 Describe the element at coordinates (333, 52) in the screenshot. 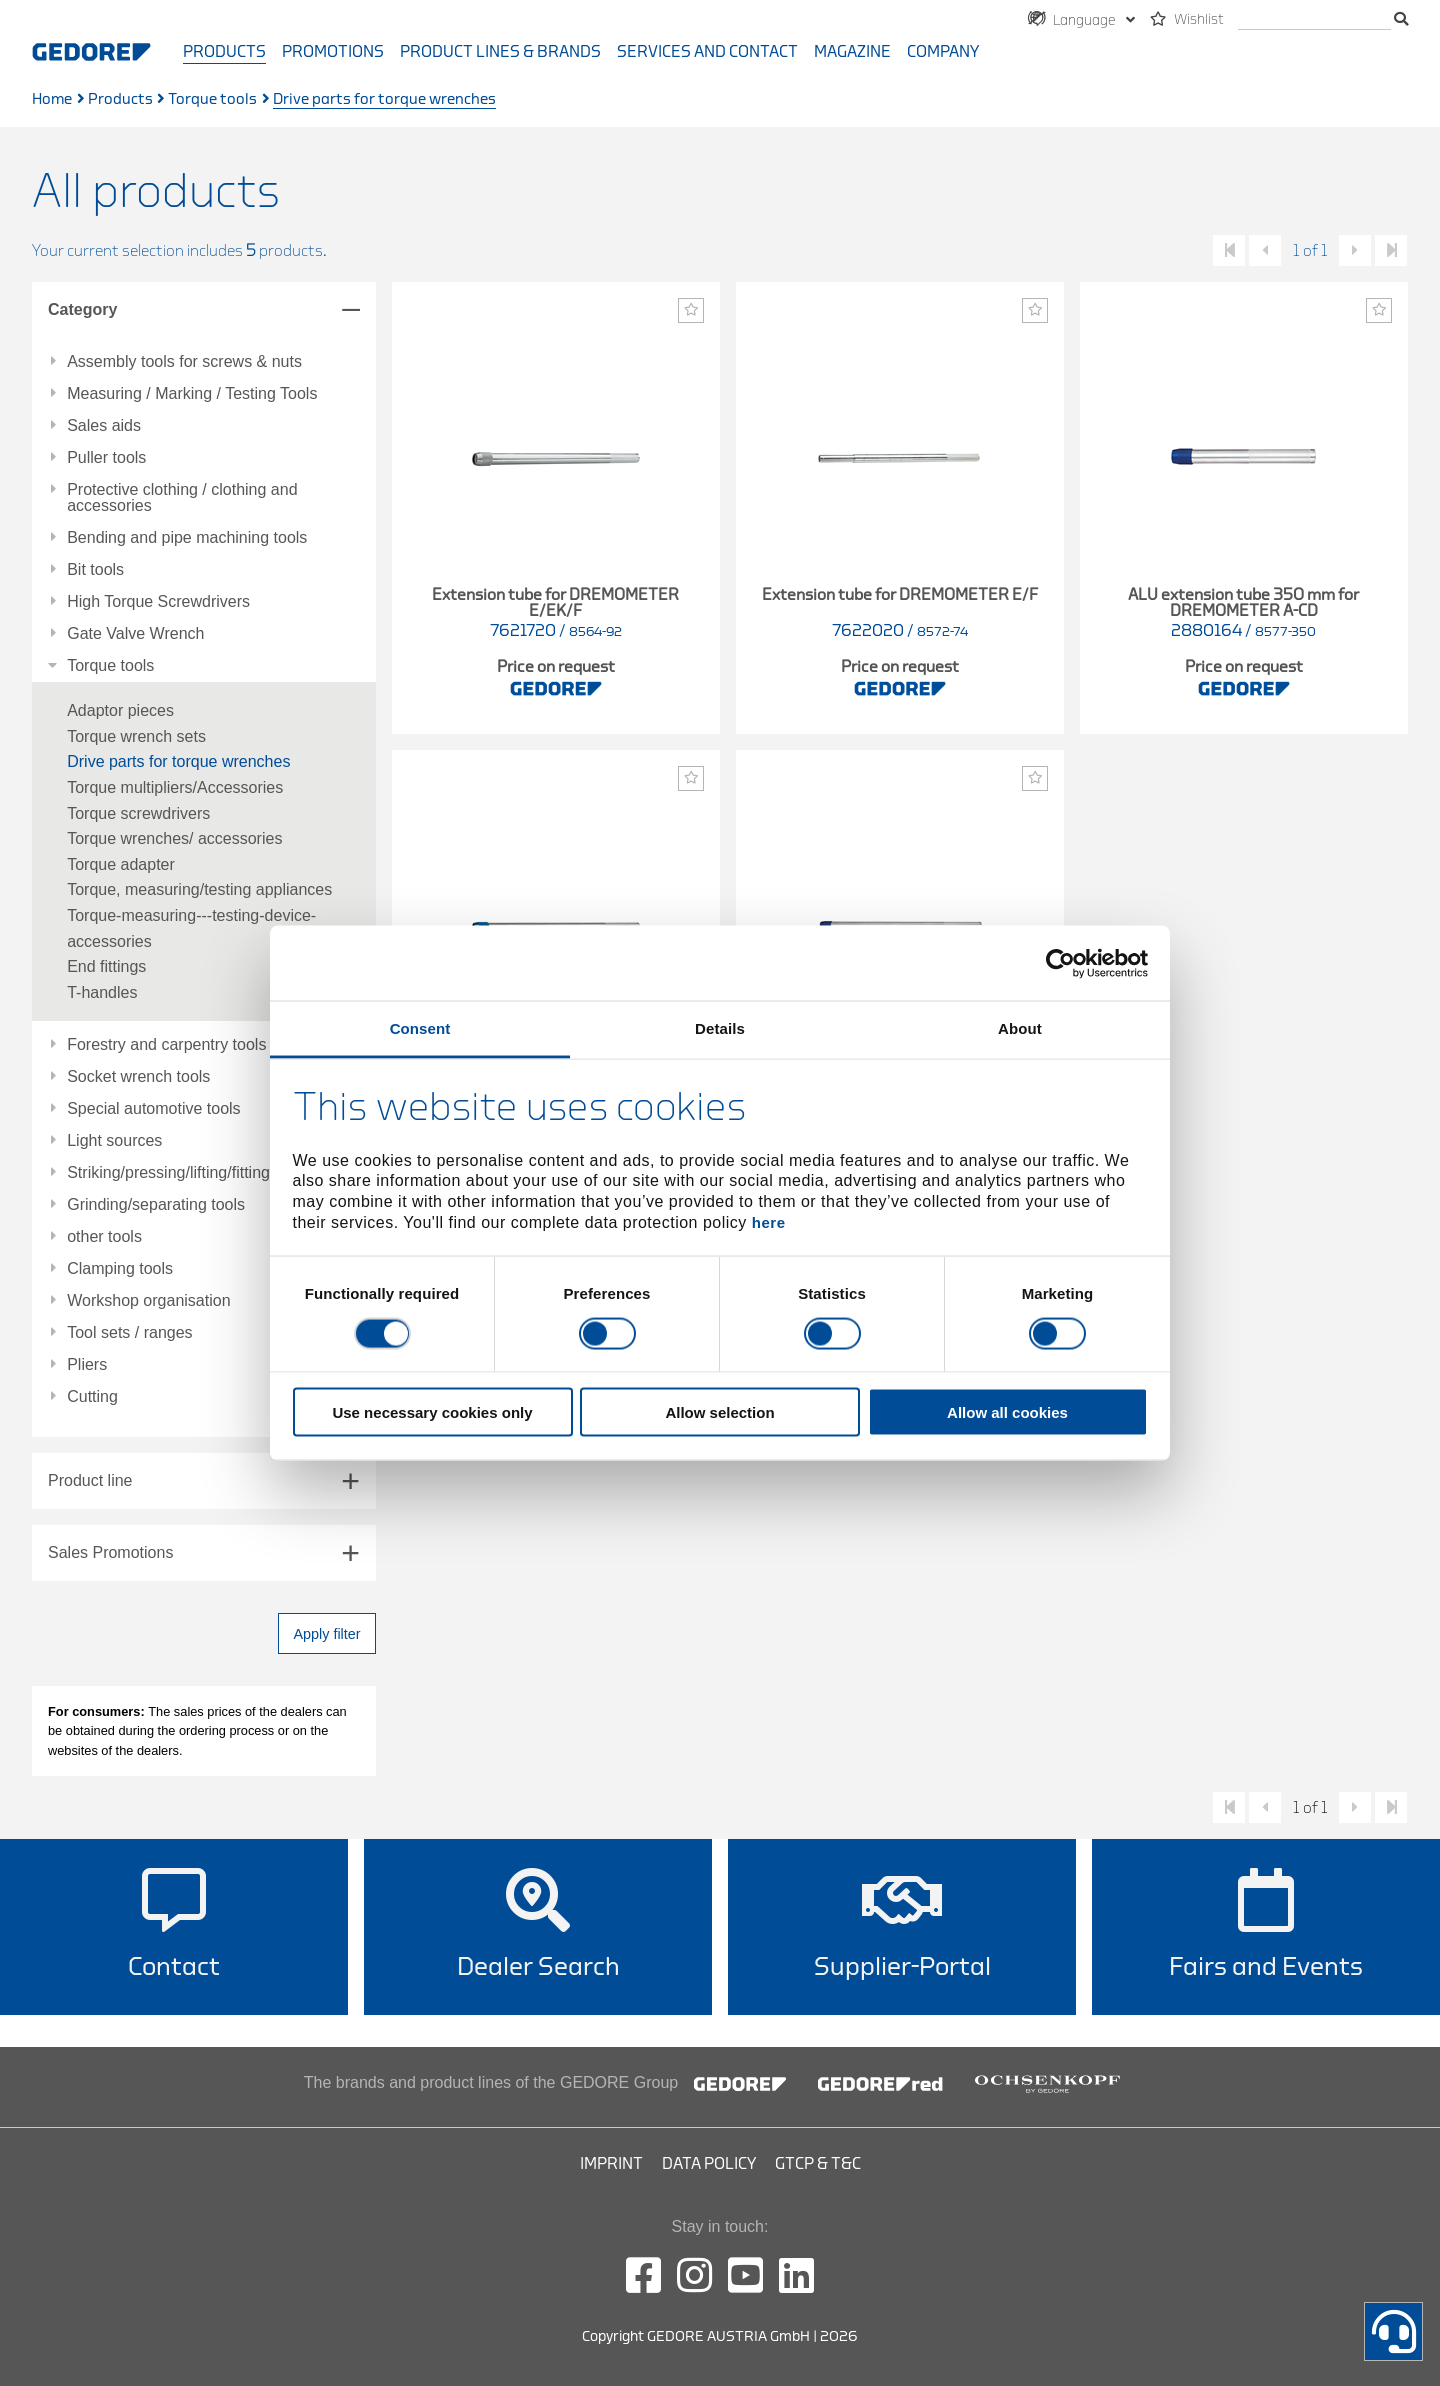

I see `Promotions` at that location.